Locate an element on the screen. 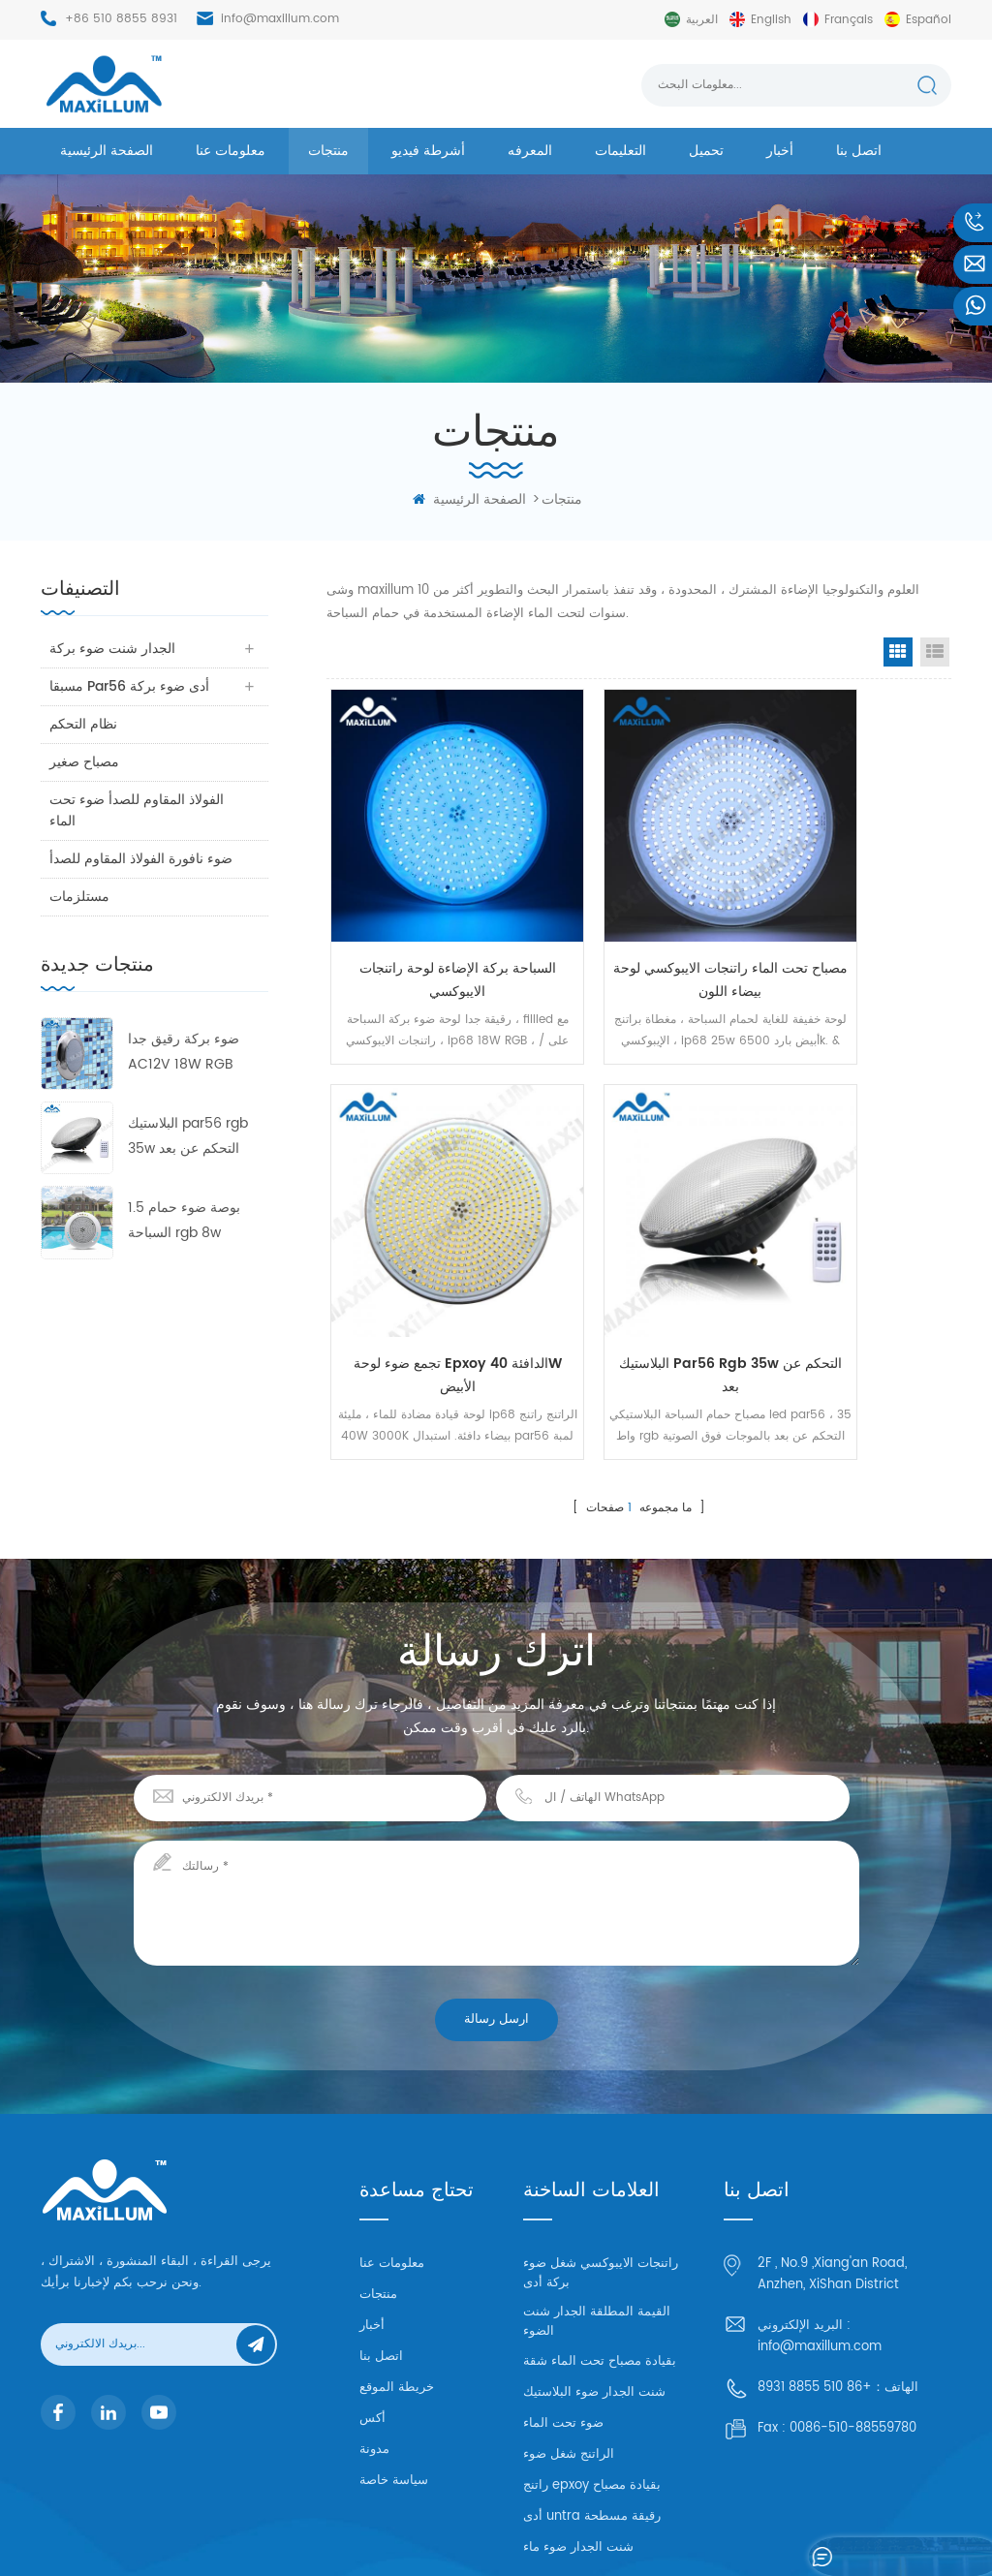 Image resolution: width=992 pixels, height=2576 pixels. بقيادة مصباح تحت الماء شقة is located at coordinates (599, 2259).